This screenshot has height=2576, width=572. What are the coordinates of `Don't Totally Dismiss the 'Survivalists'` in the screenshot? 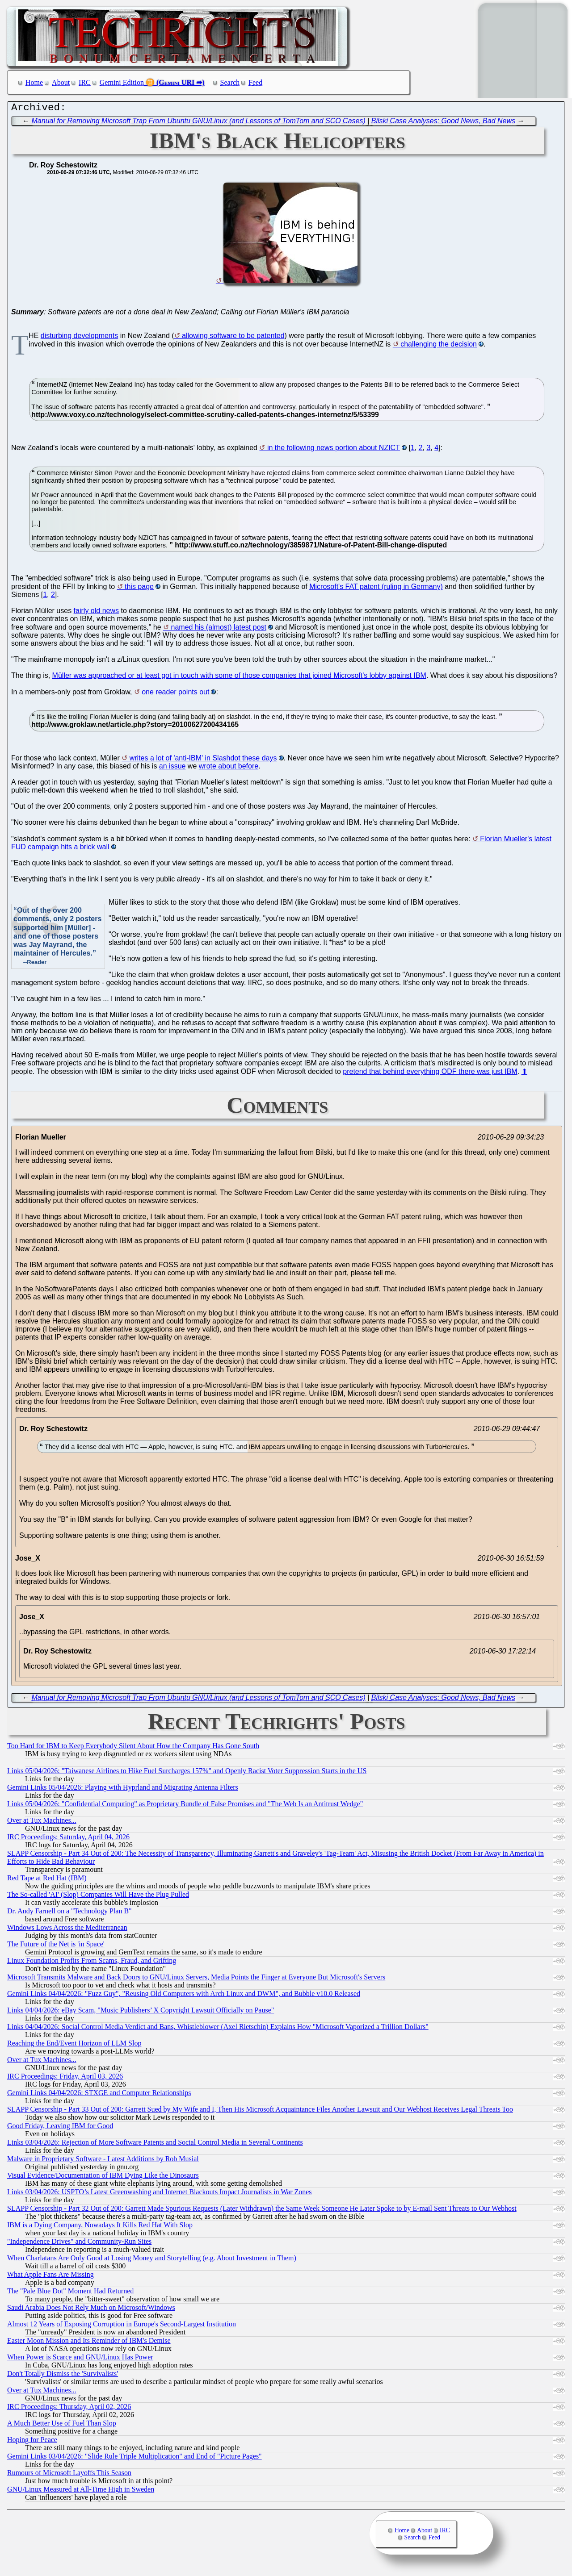 It's located at (62, 2376).